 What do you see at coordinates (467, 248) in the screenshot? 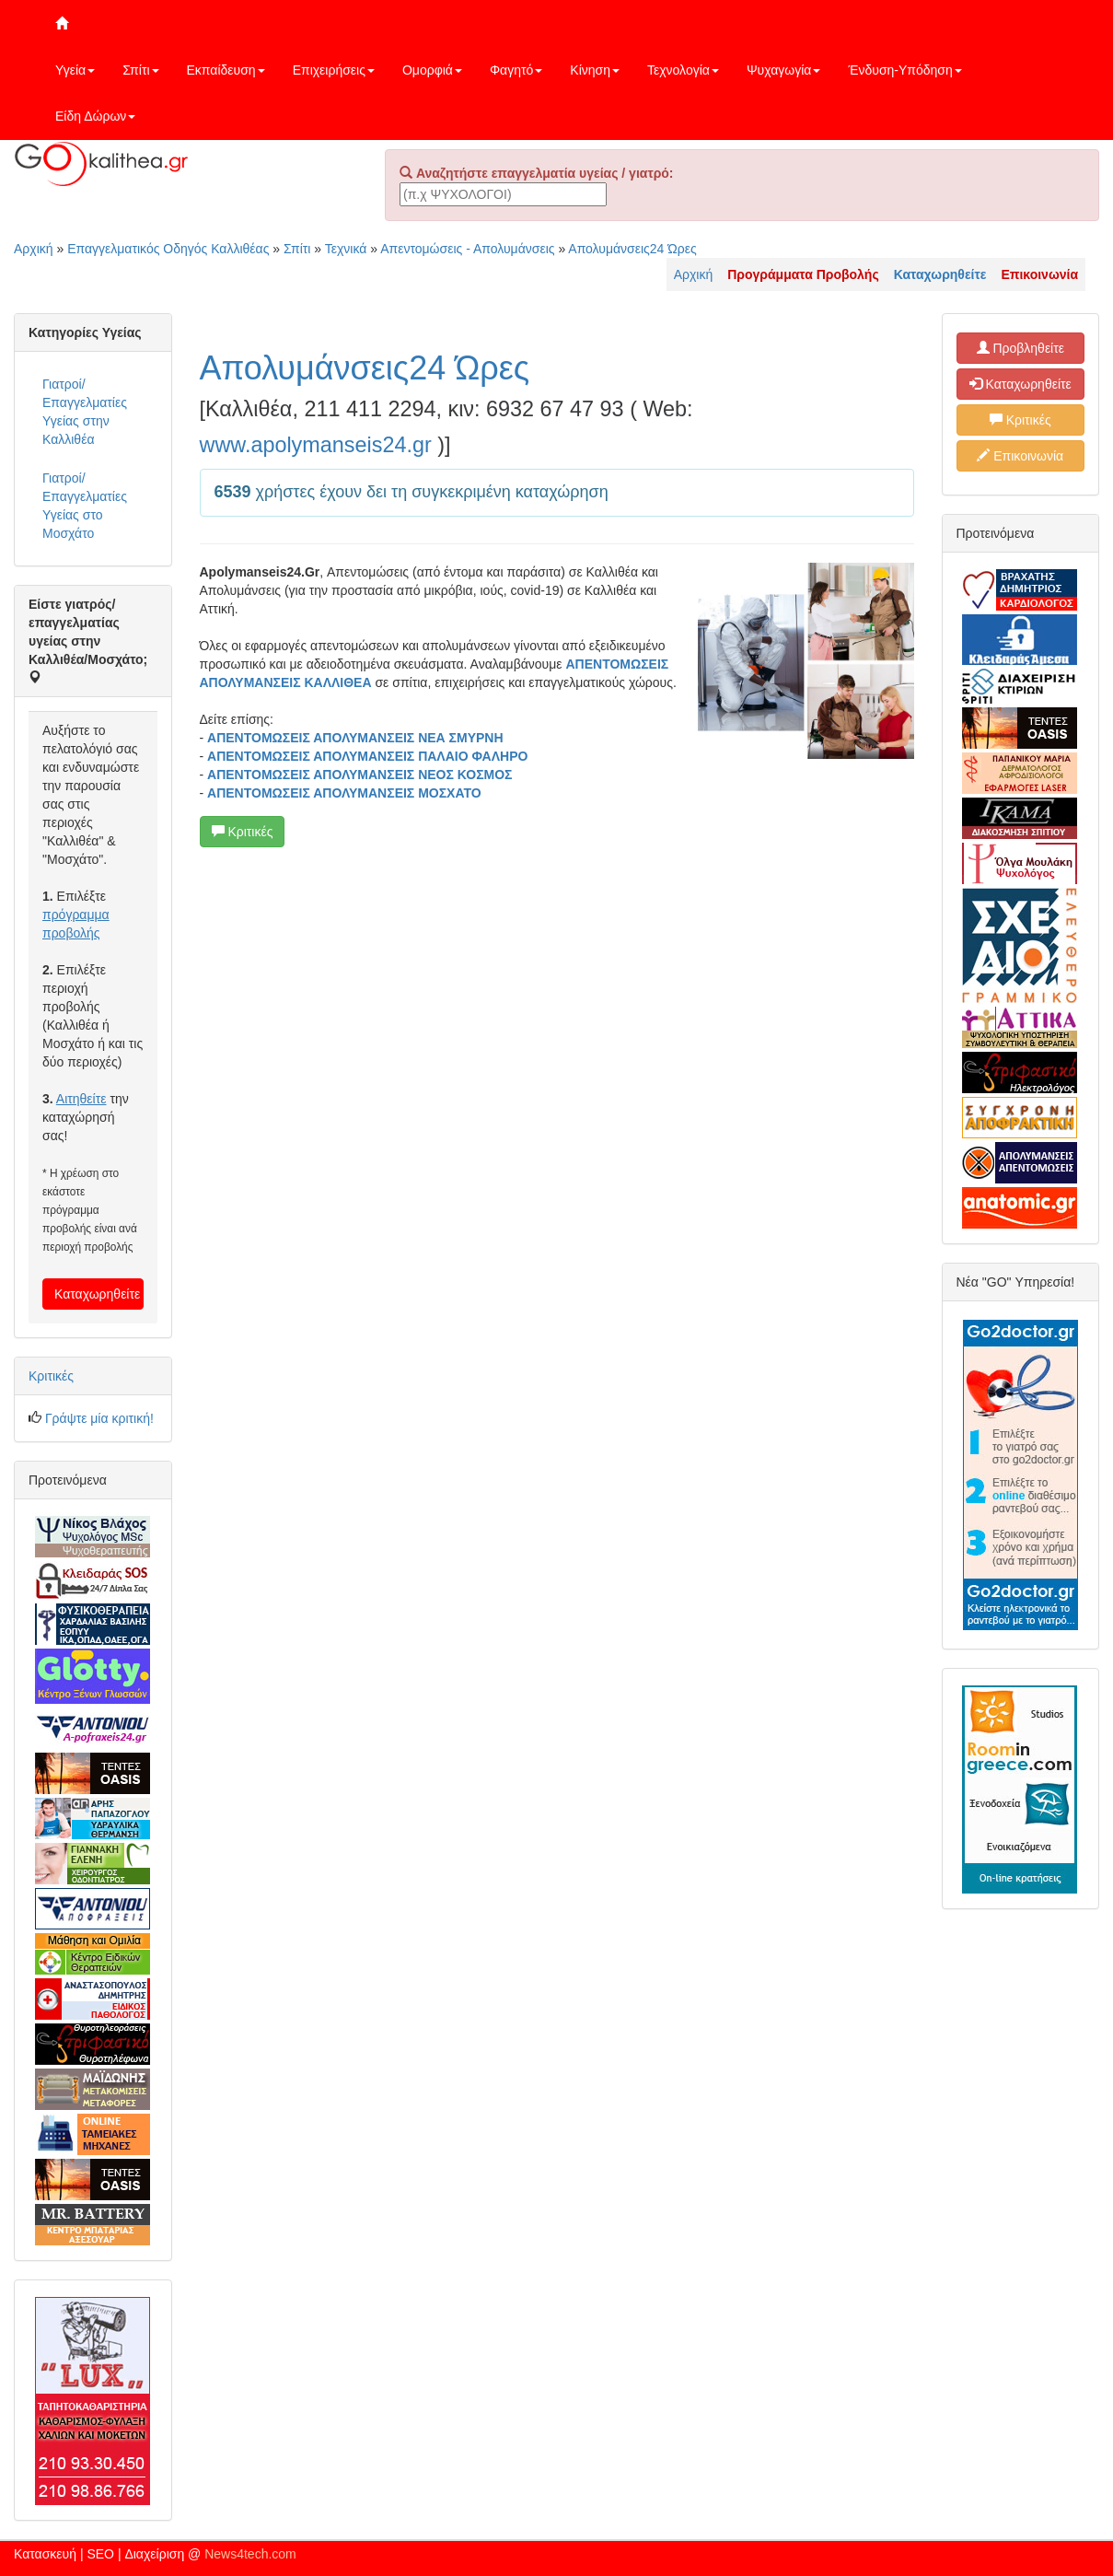
I see `Απεντομώσεις - Απολυμάνσεις` at bounding box center [467, 248].